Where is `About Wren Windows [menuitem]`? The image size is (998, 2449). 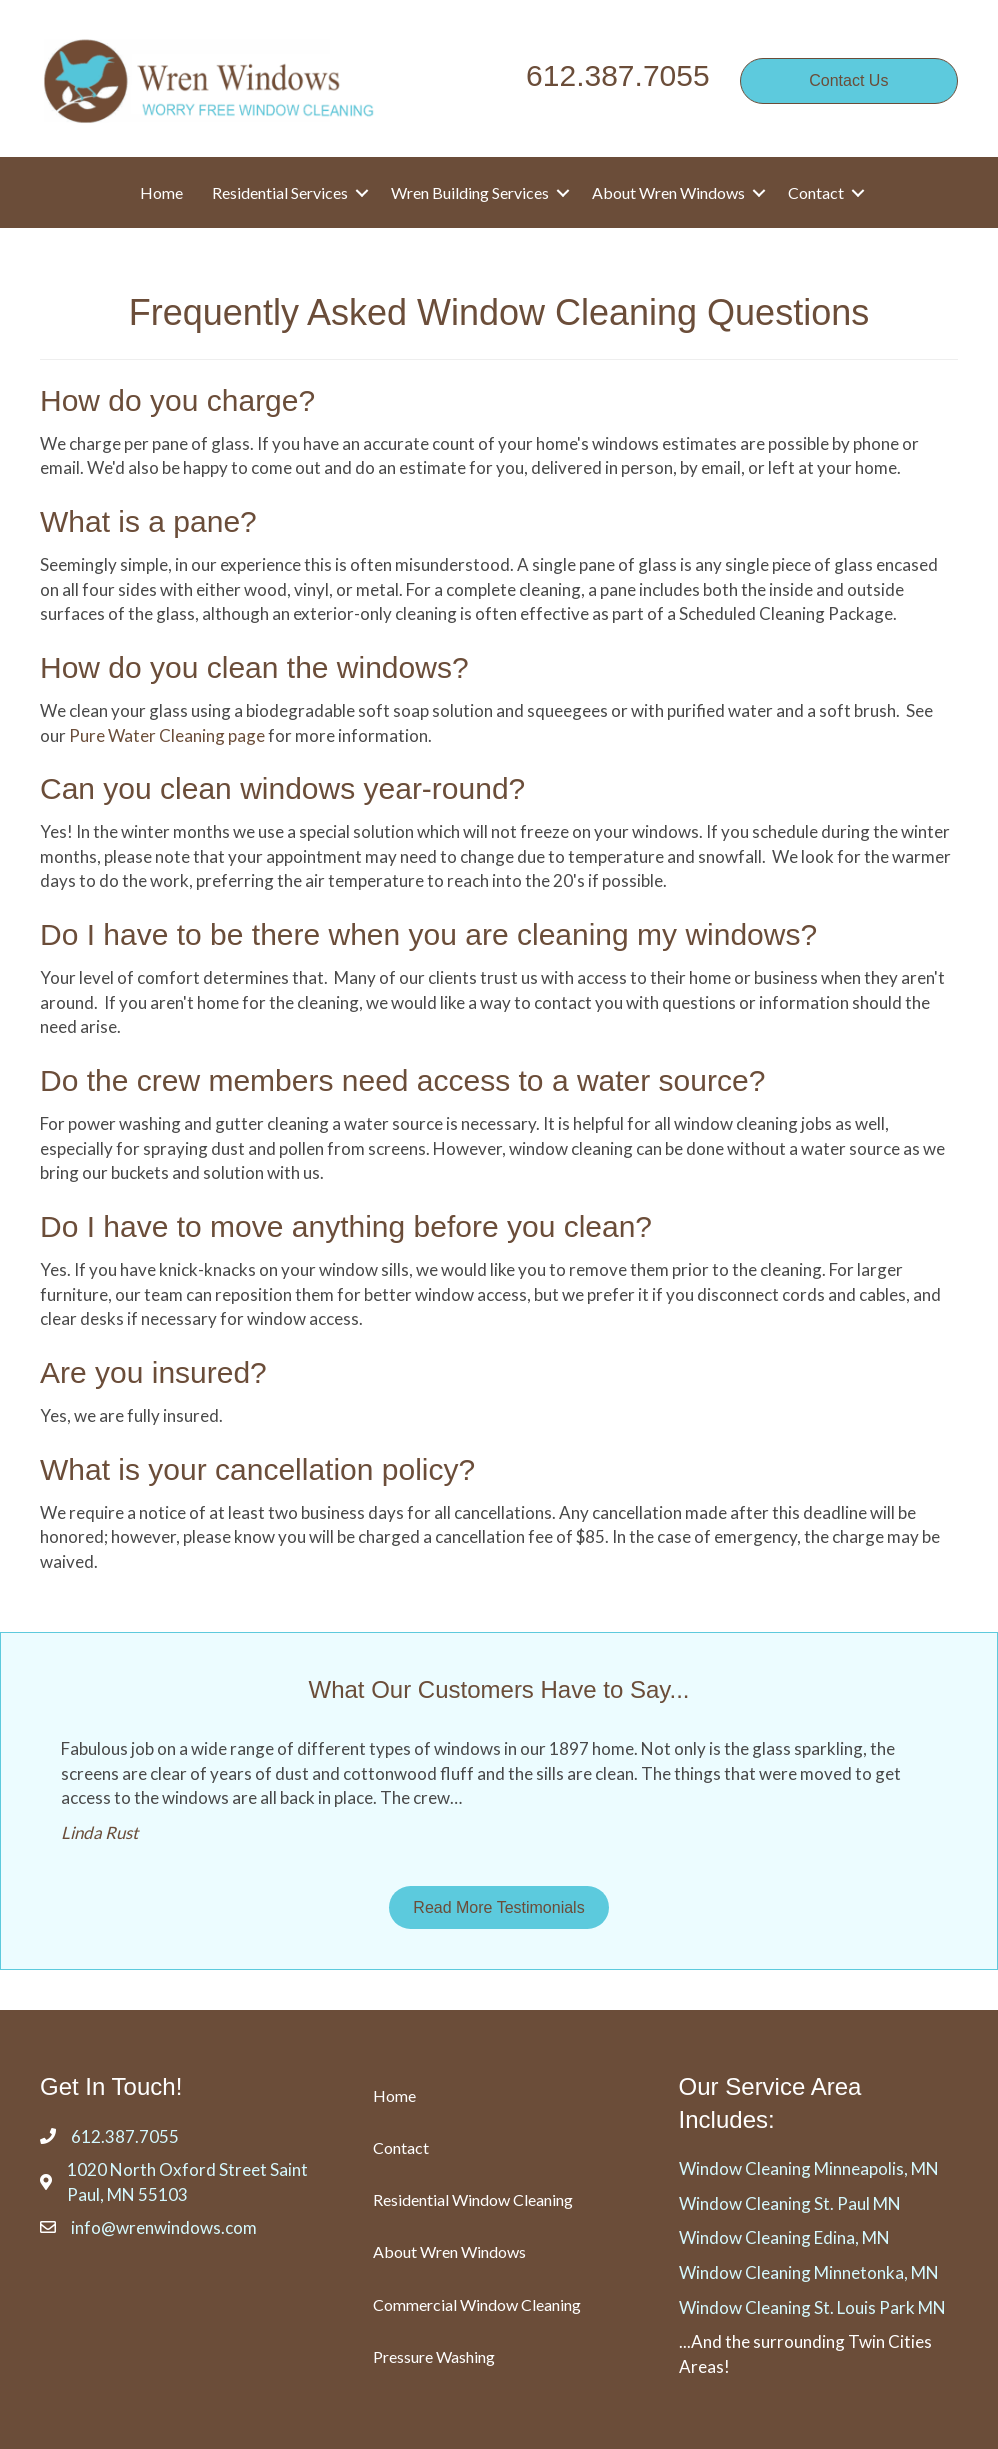 About Wren Windows [menuitem] is located at coordinates (668, 192).